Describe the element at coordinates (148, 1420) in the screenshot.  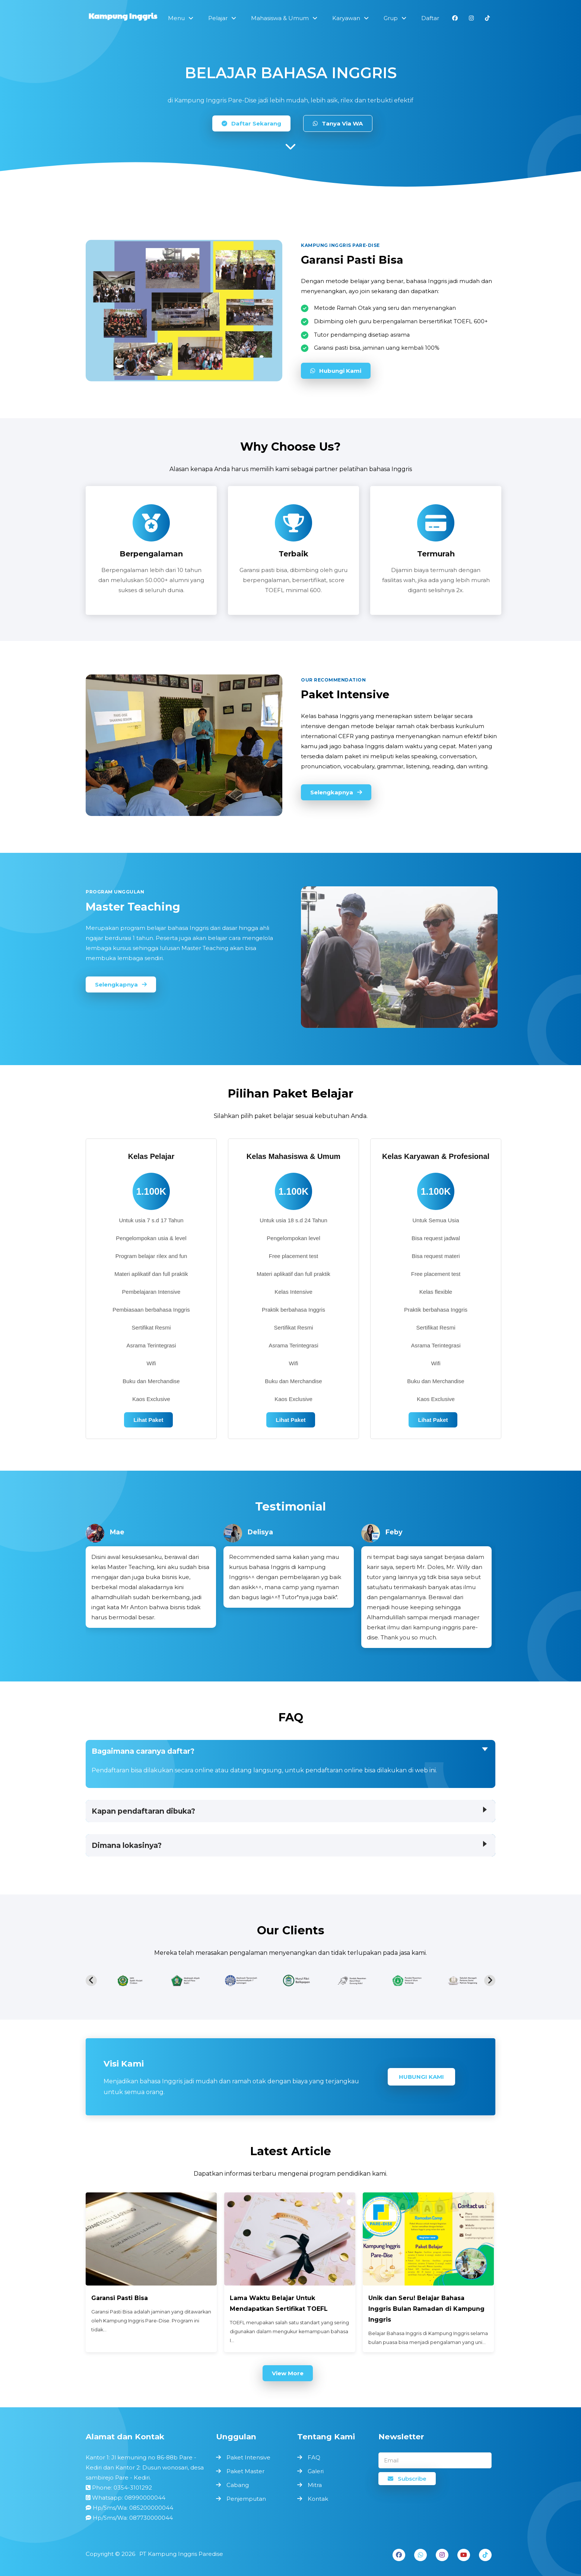
I see `Lihat Paket` at that location.